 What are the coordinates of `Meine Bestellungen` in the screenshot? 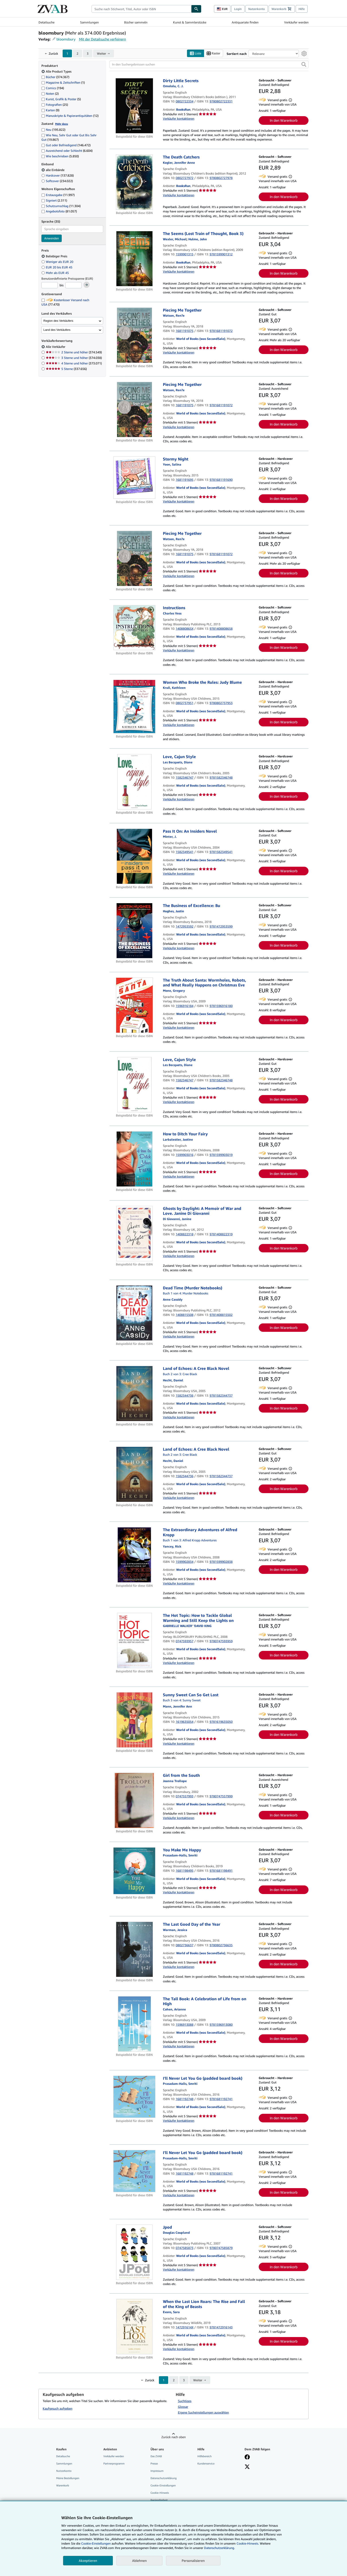 It's located at (67, 2478).